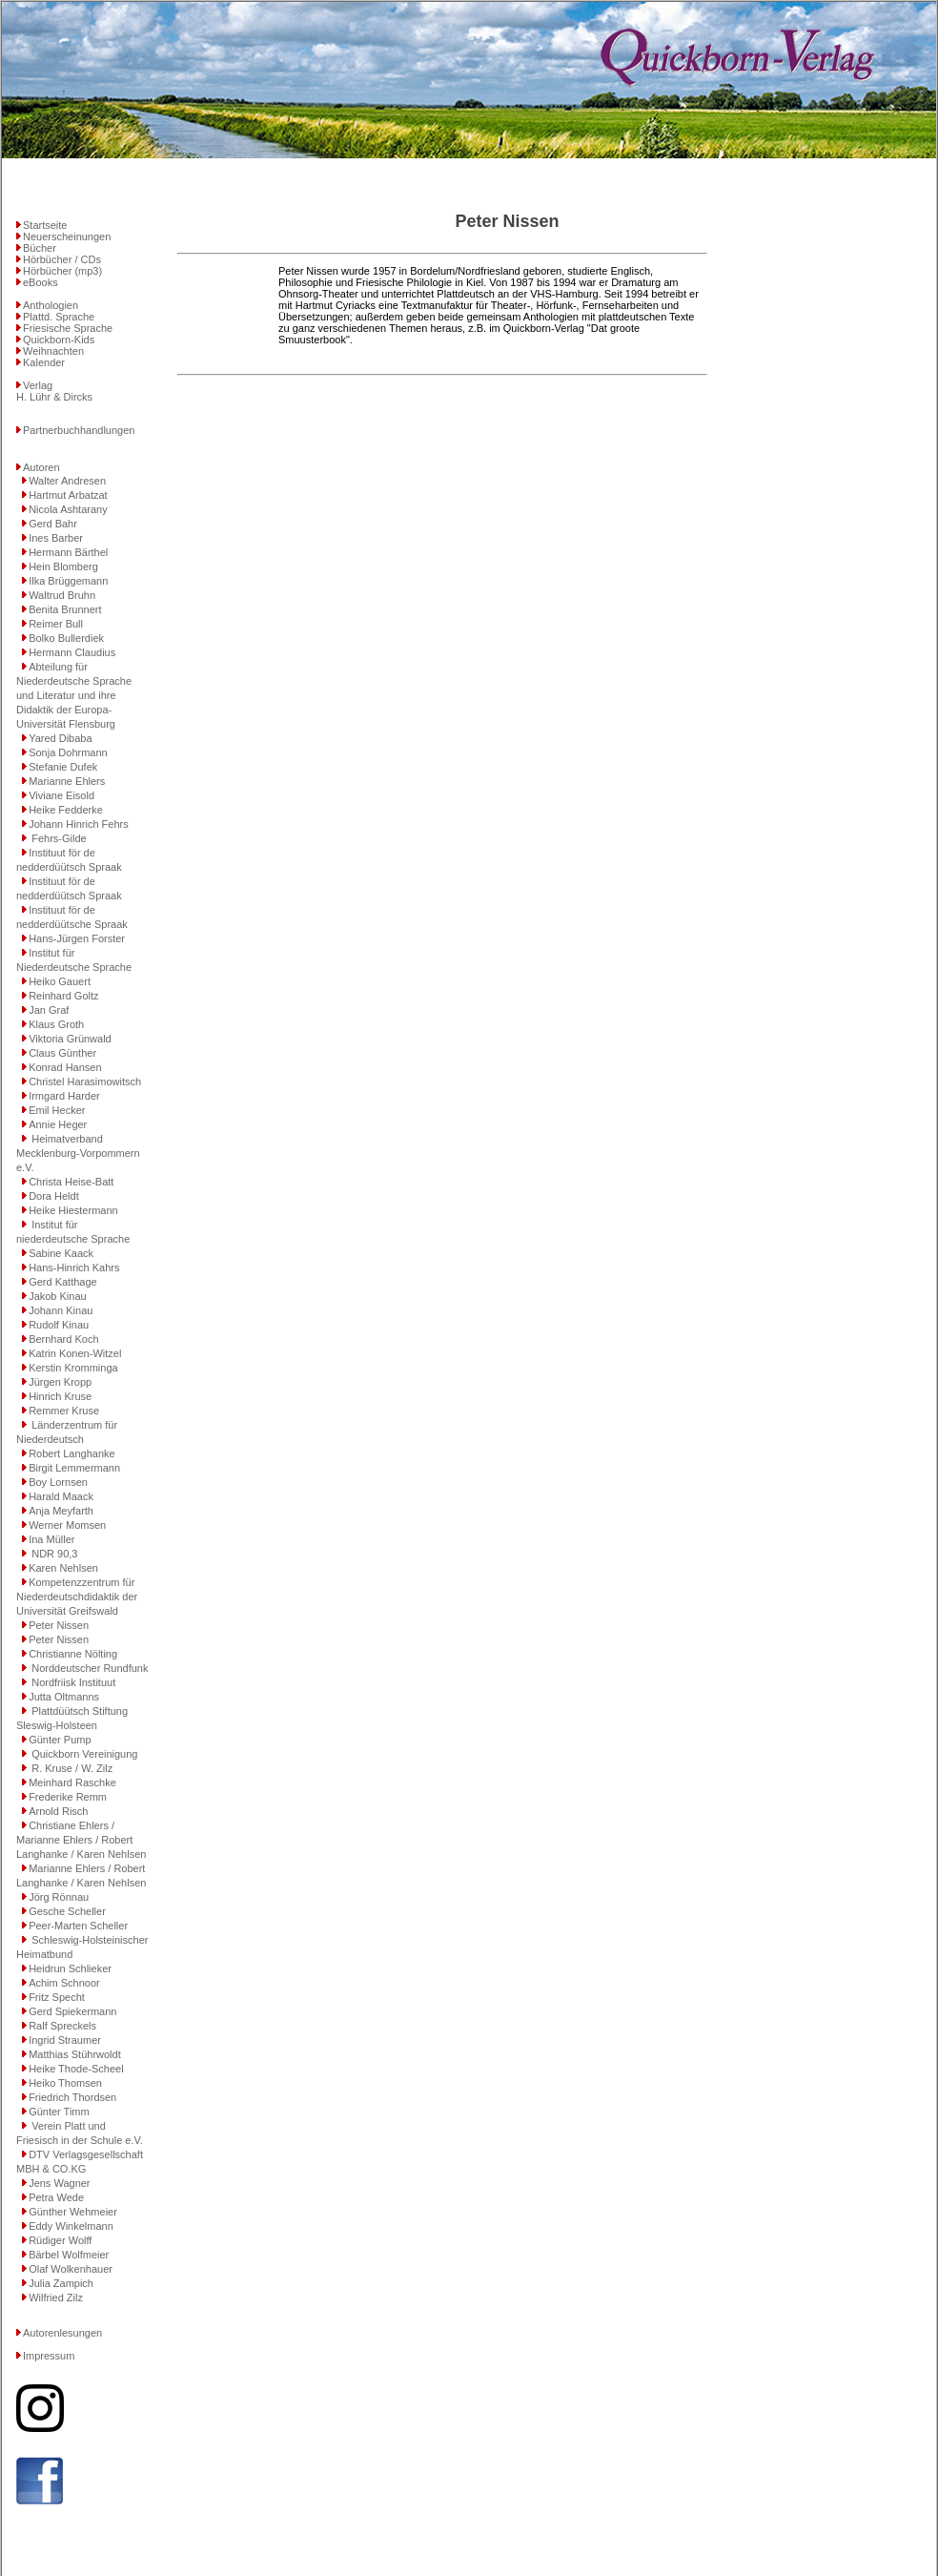 The width and height of the screenshot is (938, 2576). I want to click on Harald Maack, so click(61, 1496).